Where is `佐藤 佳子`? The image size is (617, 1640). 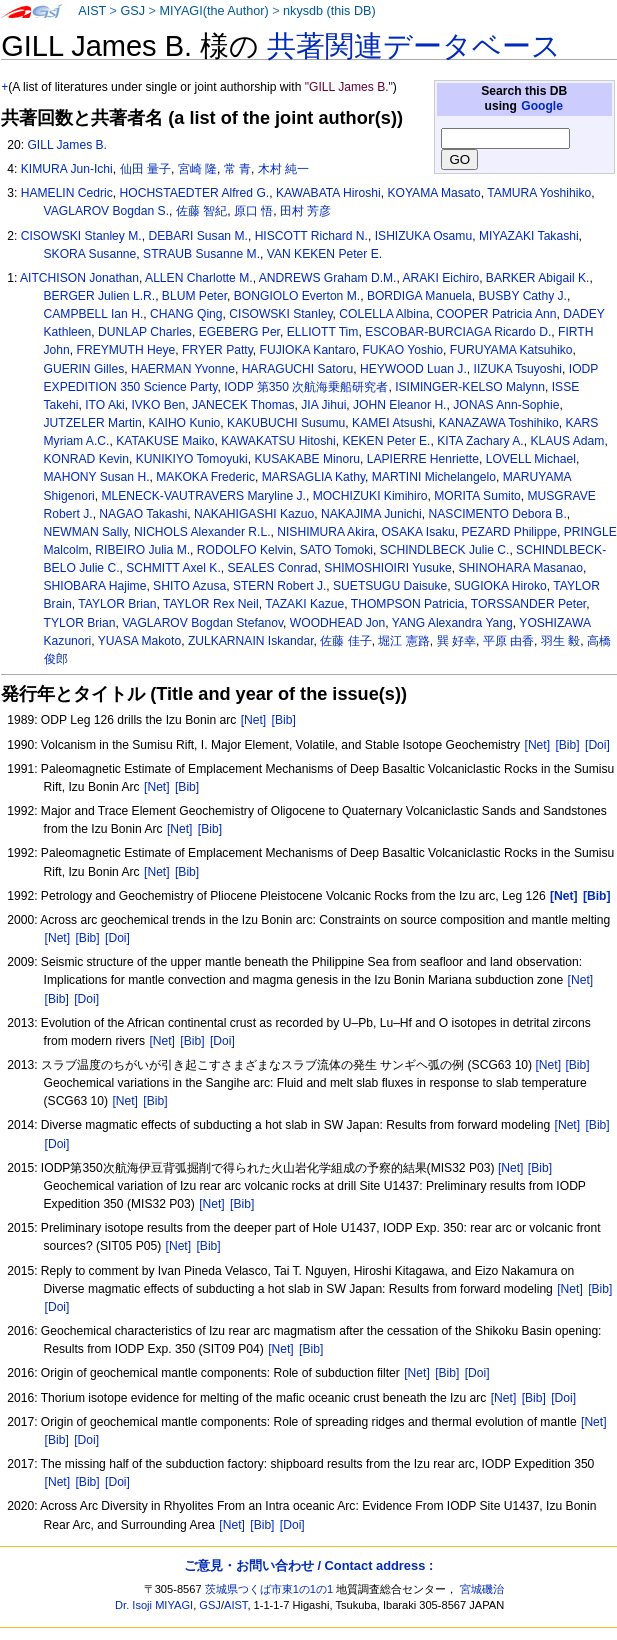 佐藤 佳子 is located at coordinates (345, 641).